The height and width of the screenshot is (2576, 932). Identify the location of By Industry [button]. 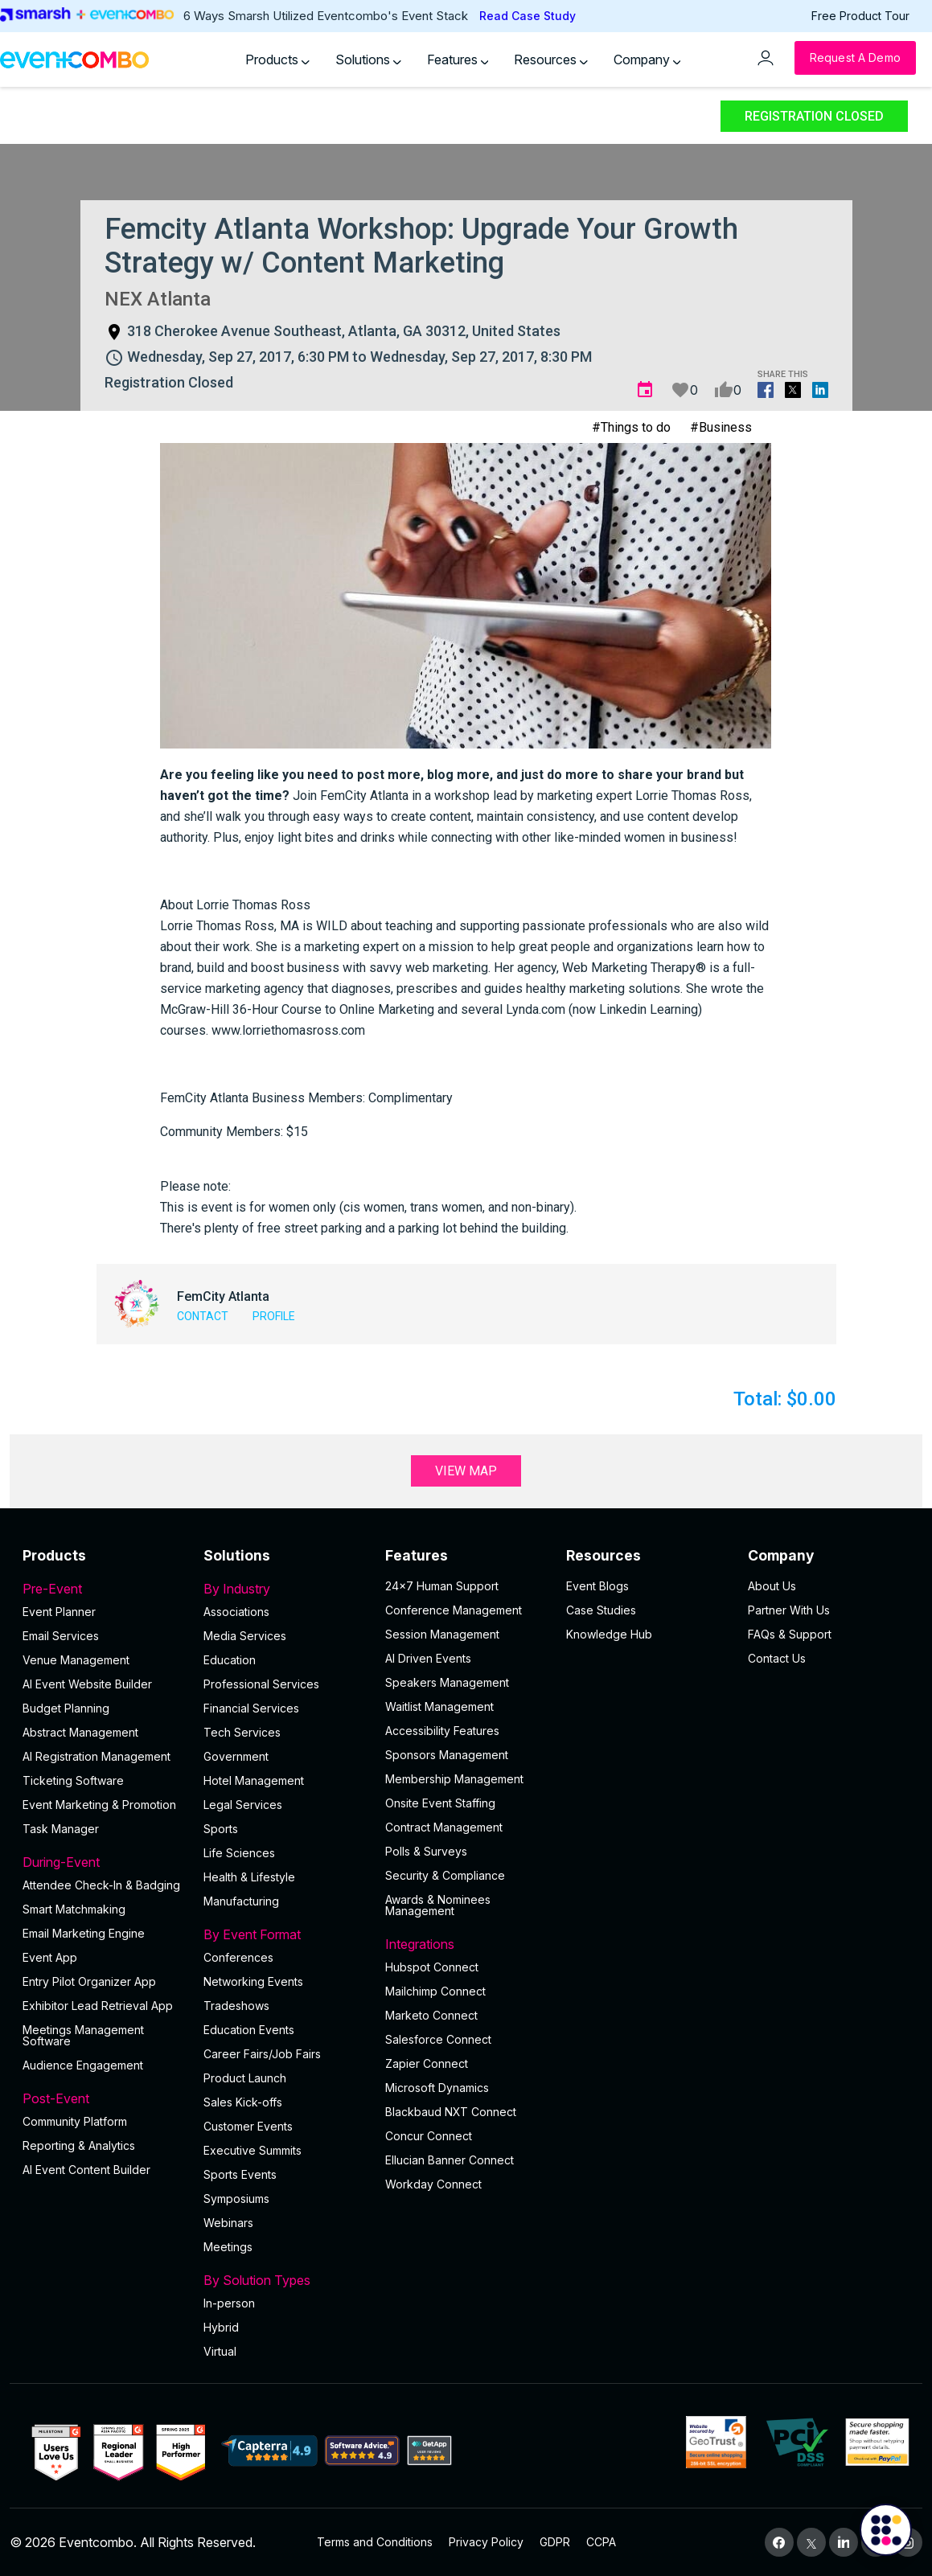
(284, 1589).